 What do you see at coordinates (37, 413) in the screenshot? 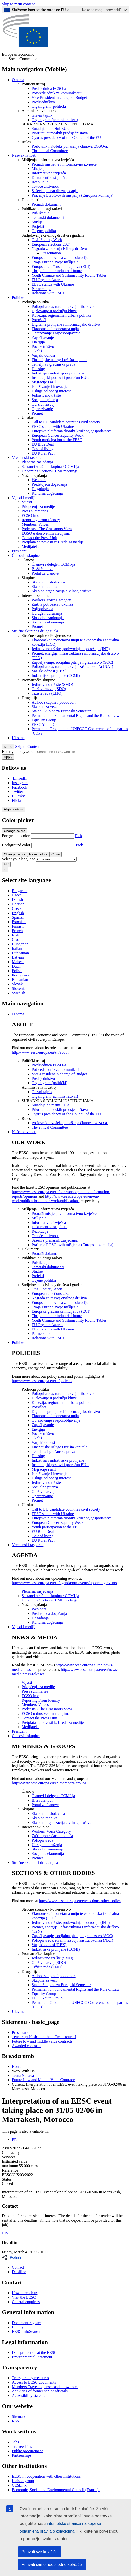
I see `Promet` at bounding box center [37, 413].